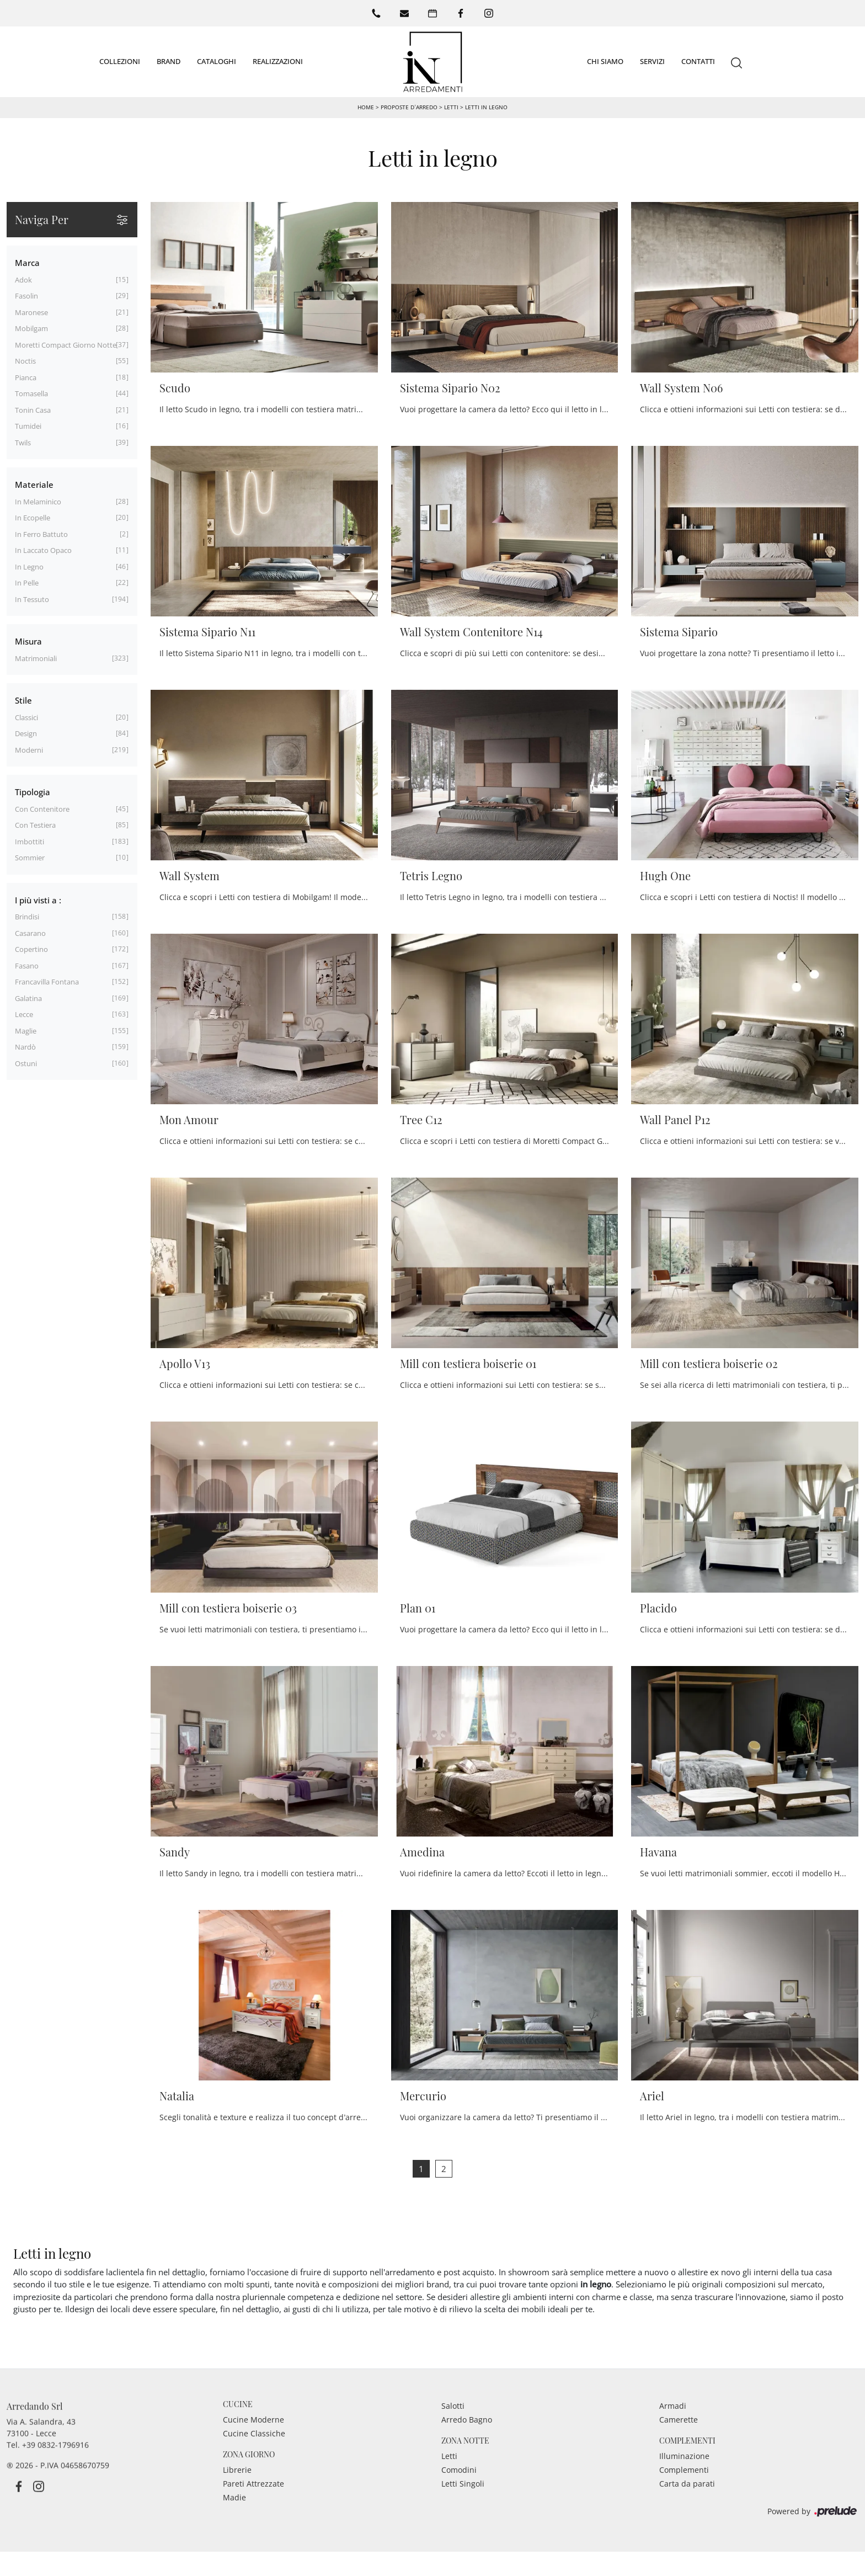 The height and width of the screenshot is (2576, 865). Describe the element at coordinates (26, 717) in the screenshot. I see `classici` at that location.